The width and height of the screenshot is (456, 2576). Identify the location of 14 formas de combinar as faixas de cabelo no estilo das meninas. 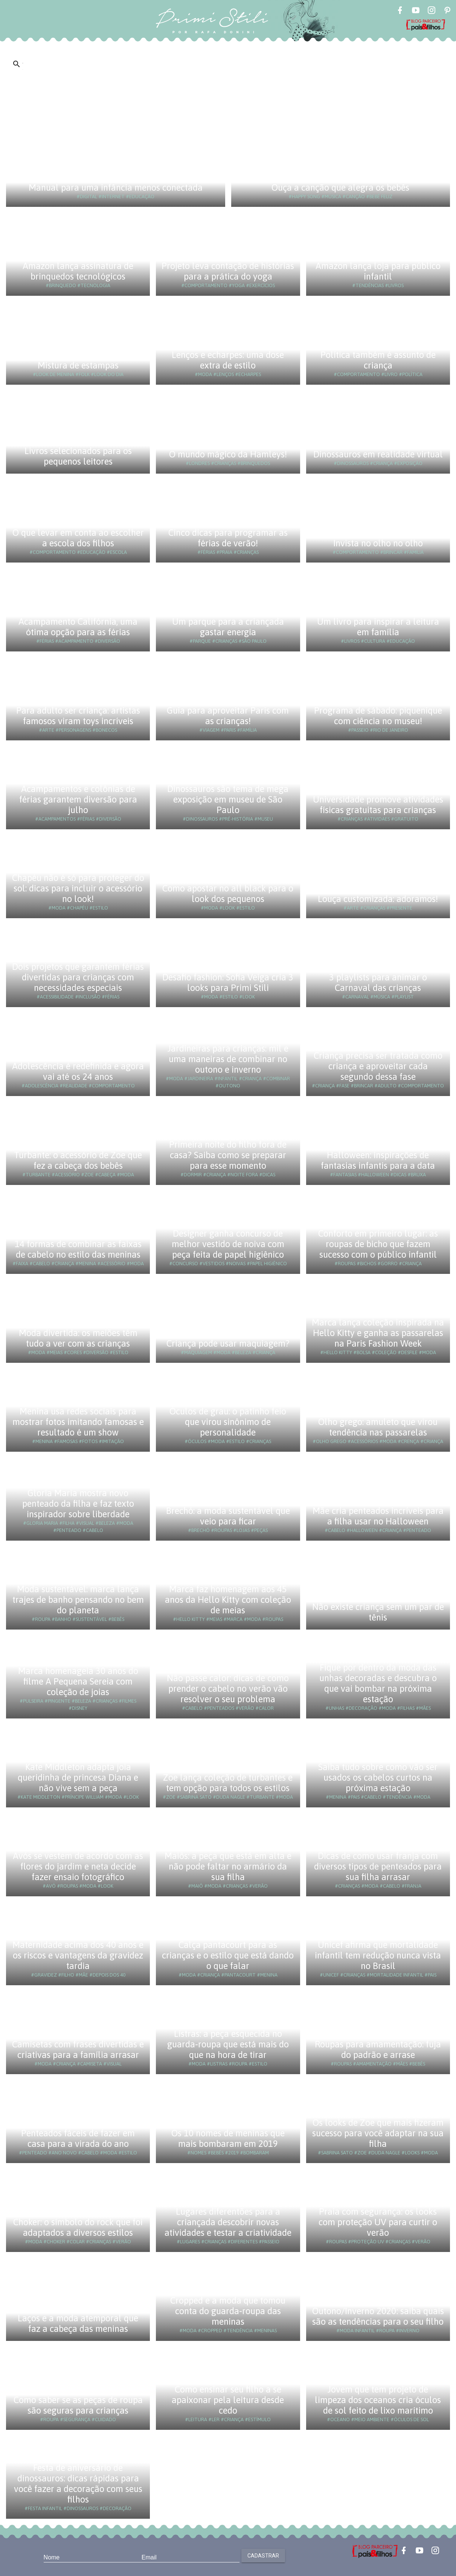
(78, 1249).